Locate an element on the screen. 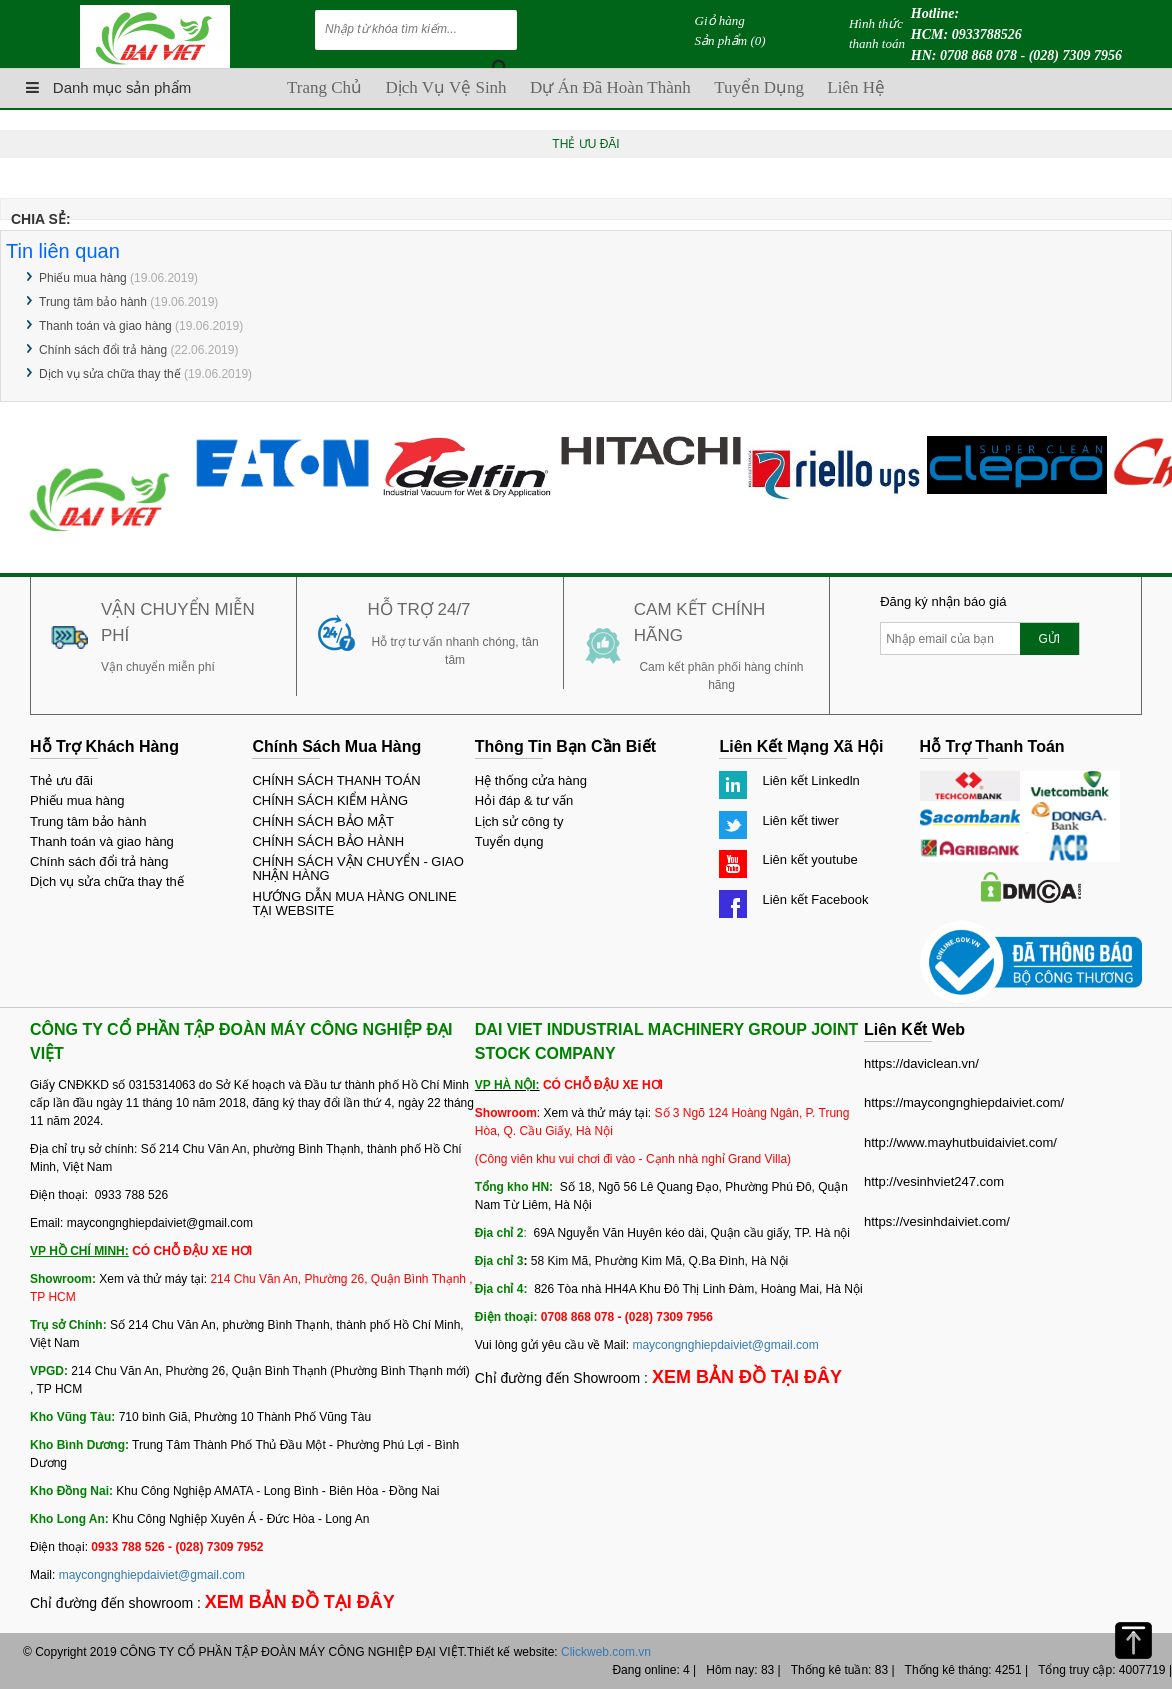 The height and width of the screenshot is (1689, 1172). Liên hệ is located at coordinates (856, 87).